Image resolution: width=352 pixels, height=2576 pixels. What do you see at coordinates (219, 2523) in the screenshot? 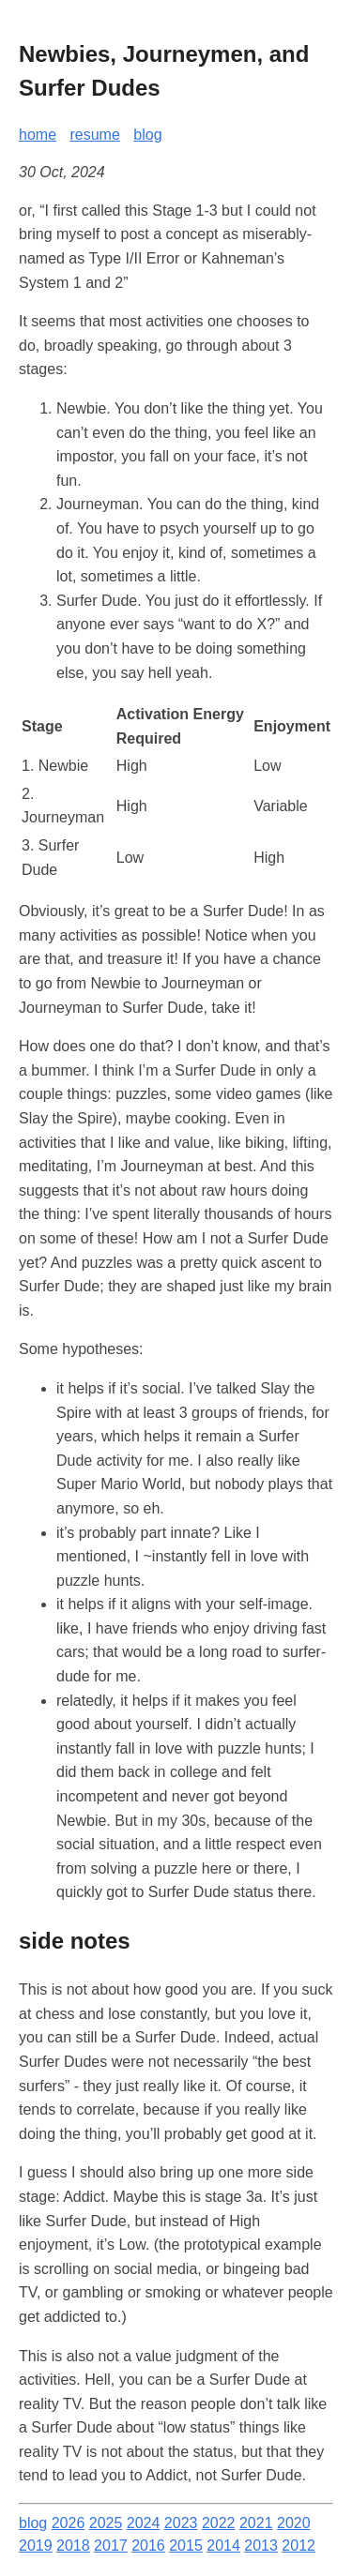
I see `2022` at bounding box center [219, 2523].